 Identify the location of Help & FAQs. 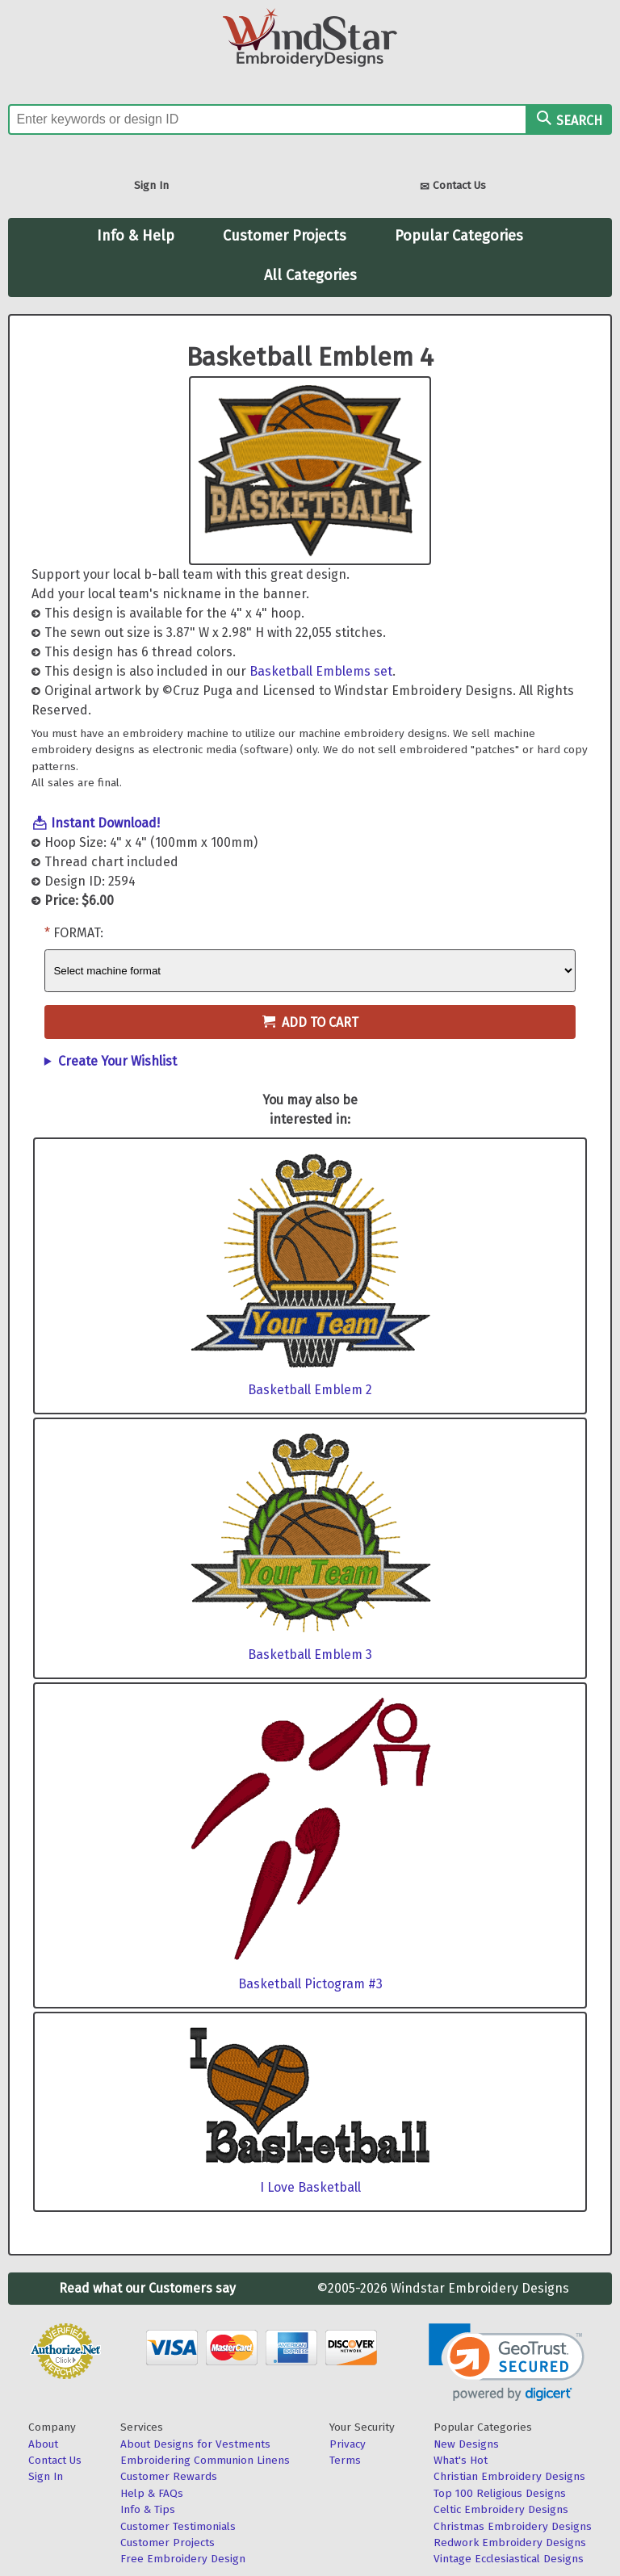
(151, 2493).